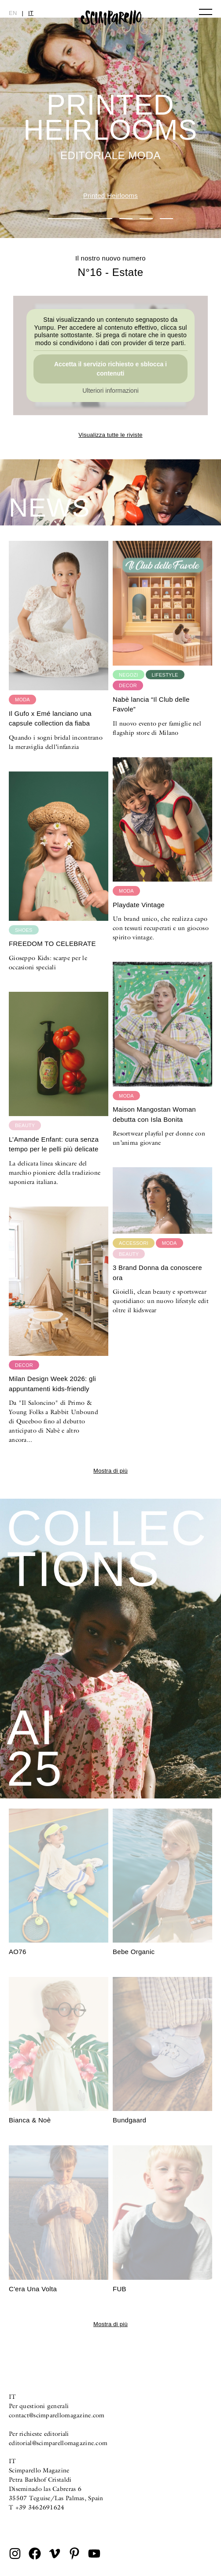 This screenshot has height=2576, width=221. What do you see at coordinates (58, 2443) in the screenshot?
I see `editorial@scimparellomagazine.com` at bounding box center [58, 2443].